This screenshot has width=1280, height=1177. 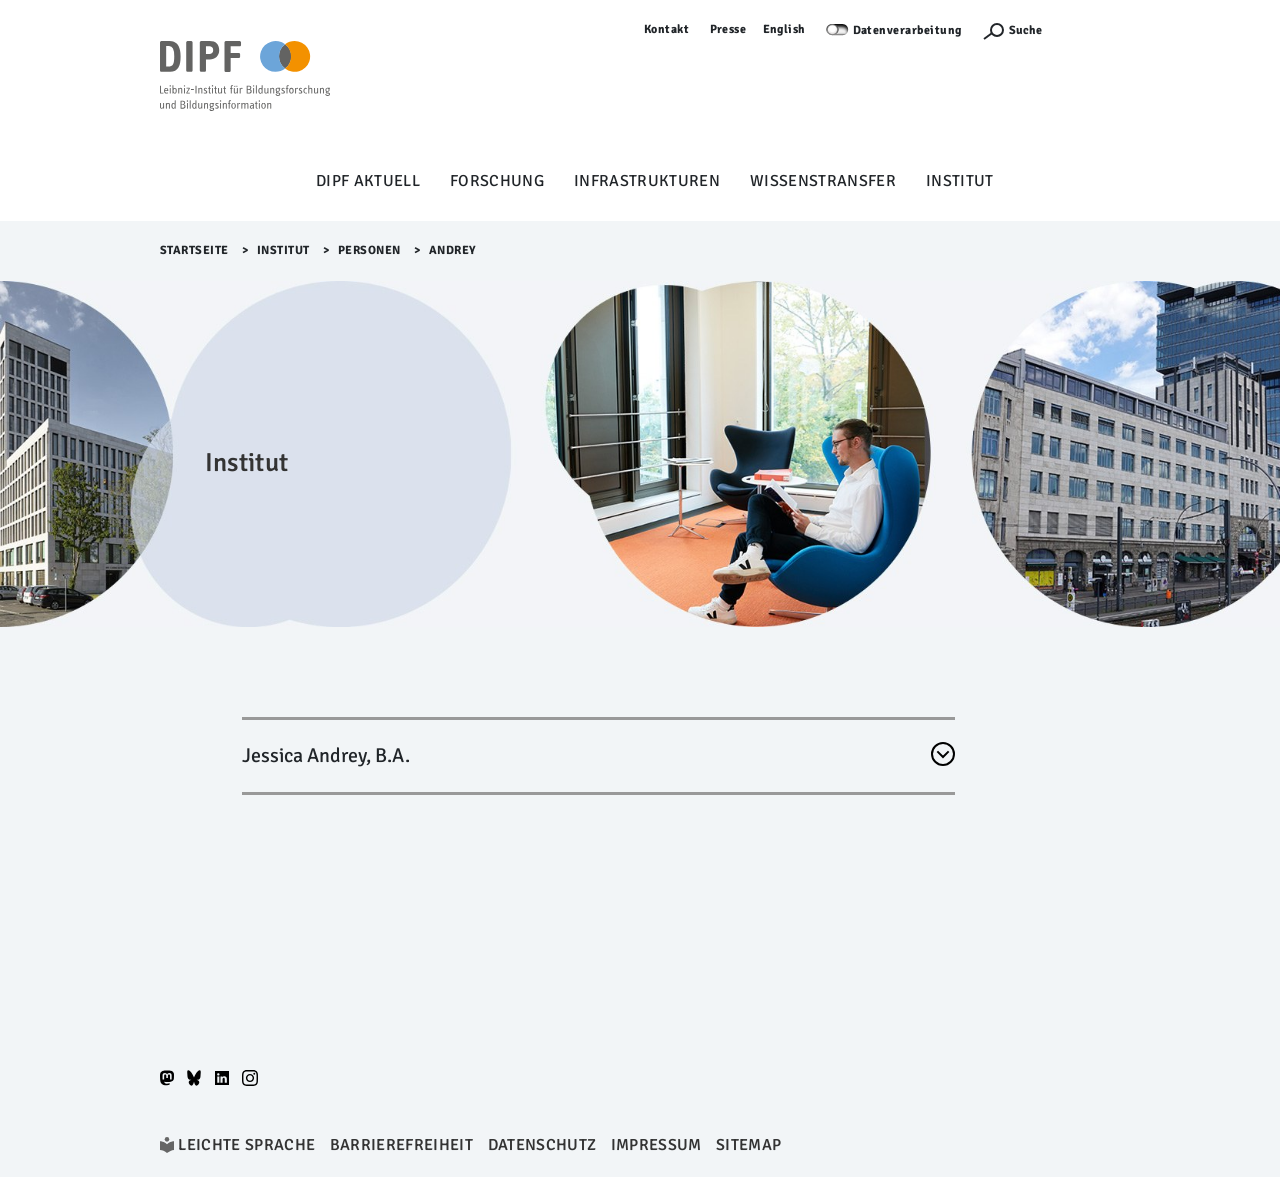 I want to click on Presse, so click(x=728, y=29).